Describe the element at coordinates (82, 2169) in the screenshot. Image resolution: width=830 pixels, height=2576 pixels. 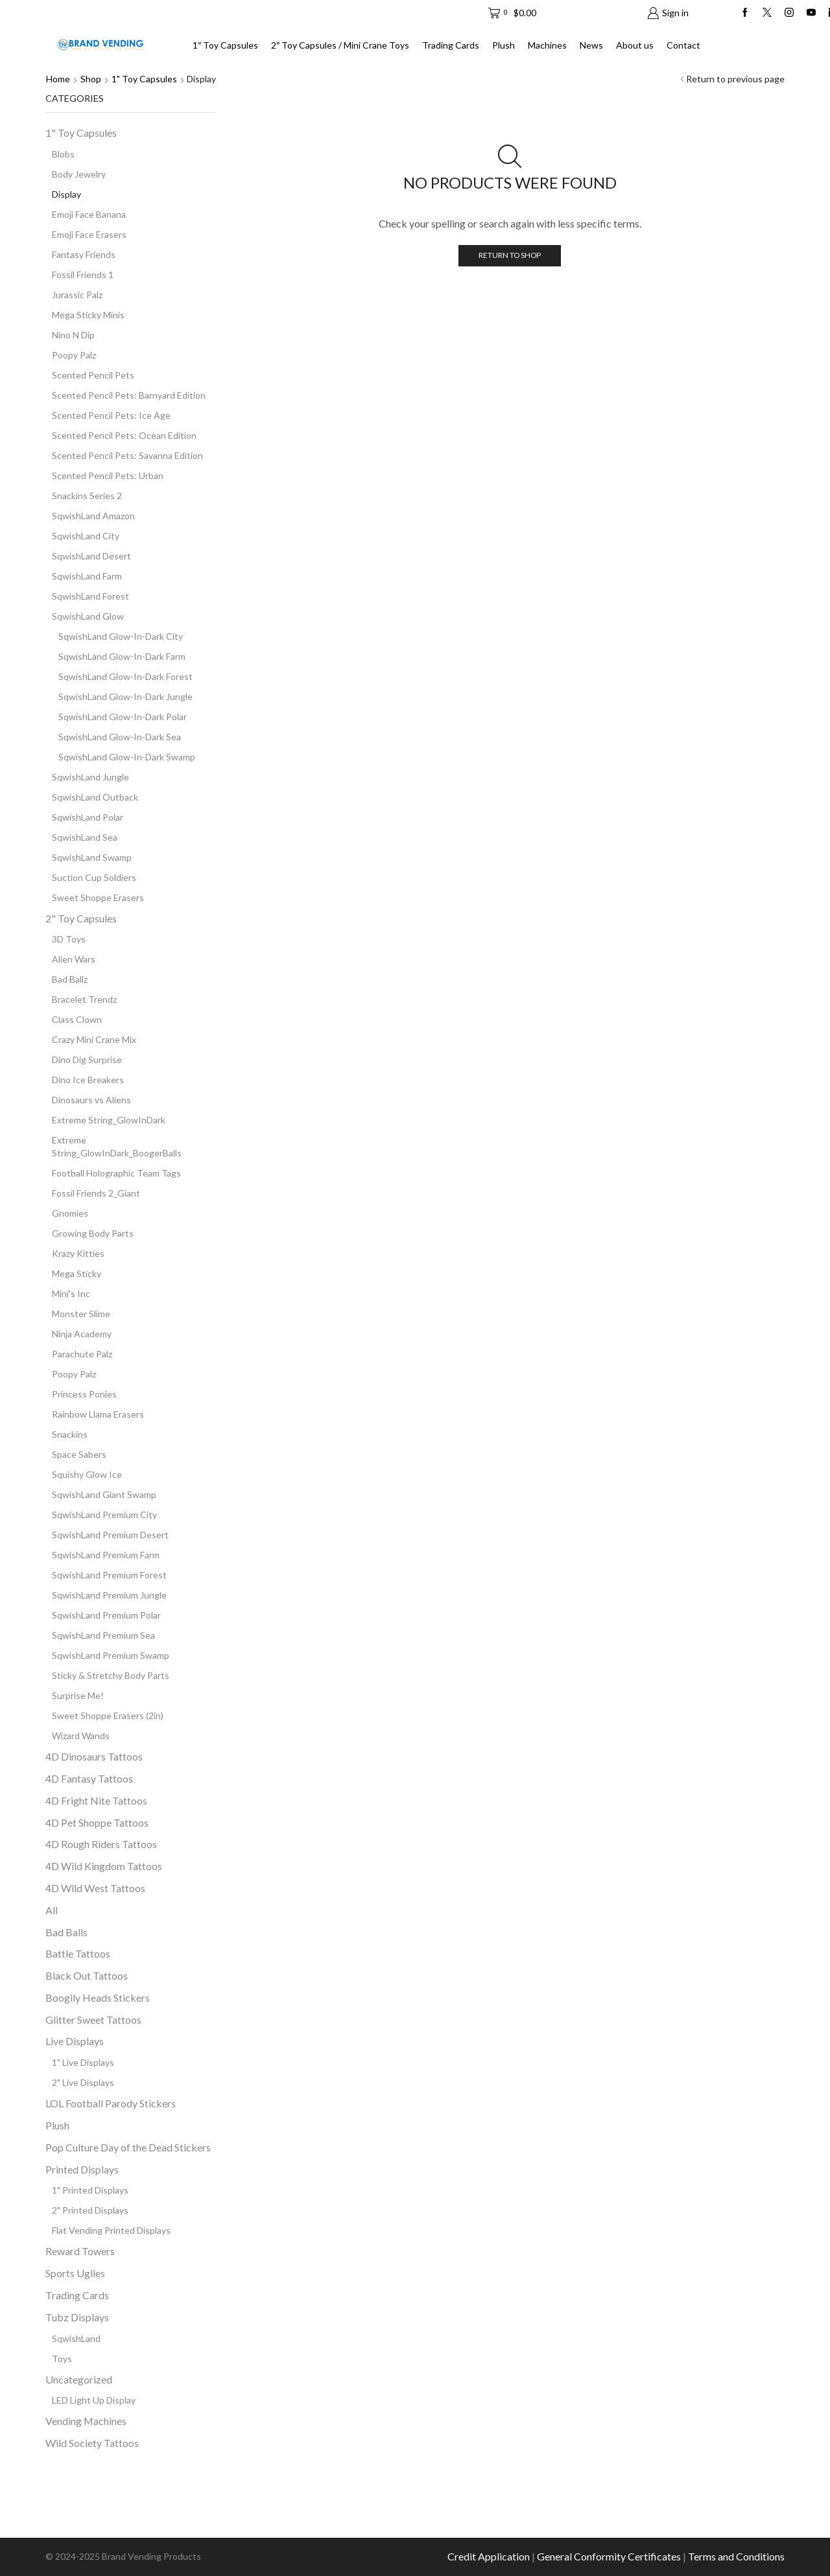
I see `Printed Displays` at that location.